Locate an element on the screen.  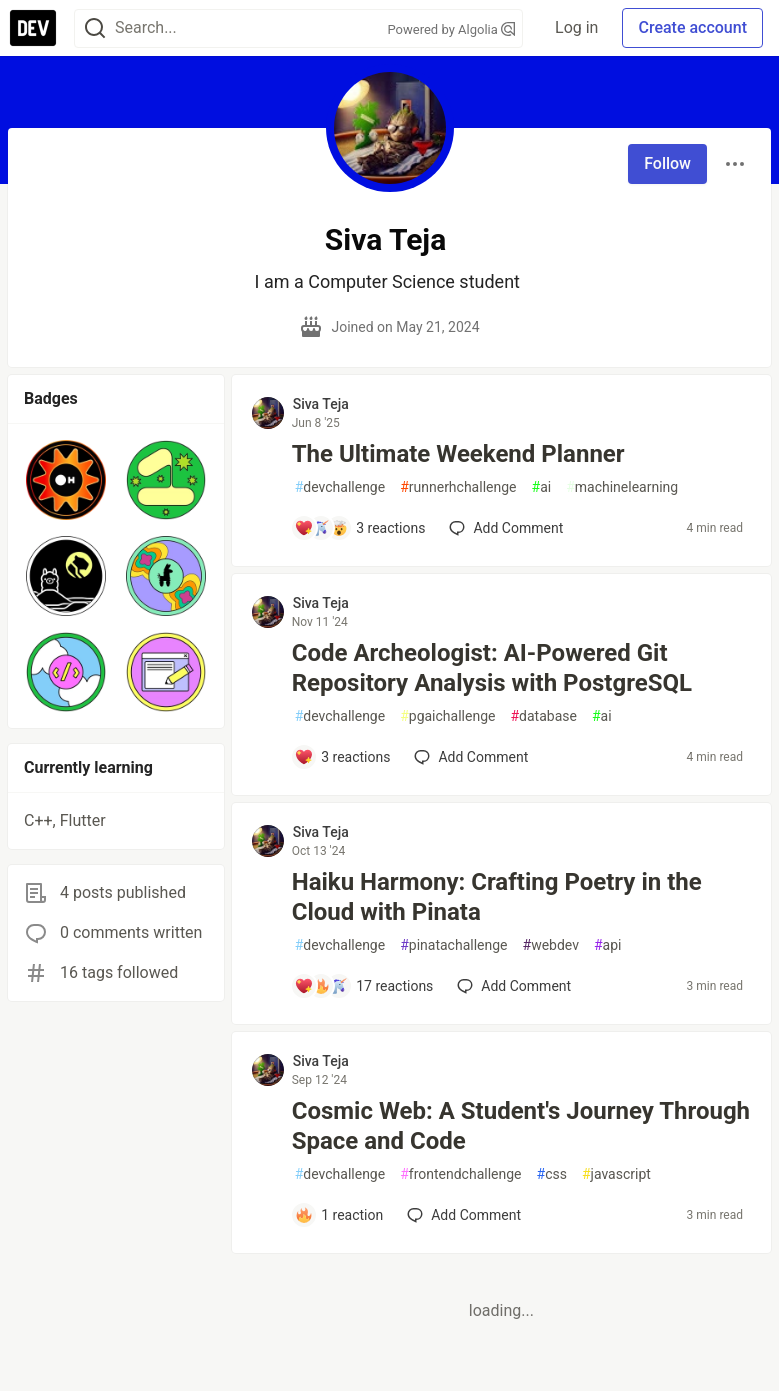
pinatachallenge is located at coordinates (453, 945).